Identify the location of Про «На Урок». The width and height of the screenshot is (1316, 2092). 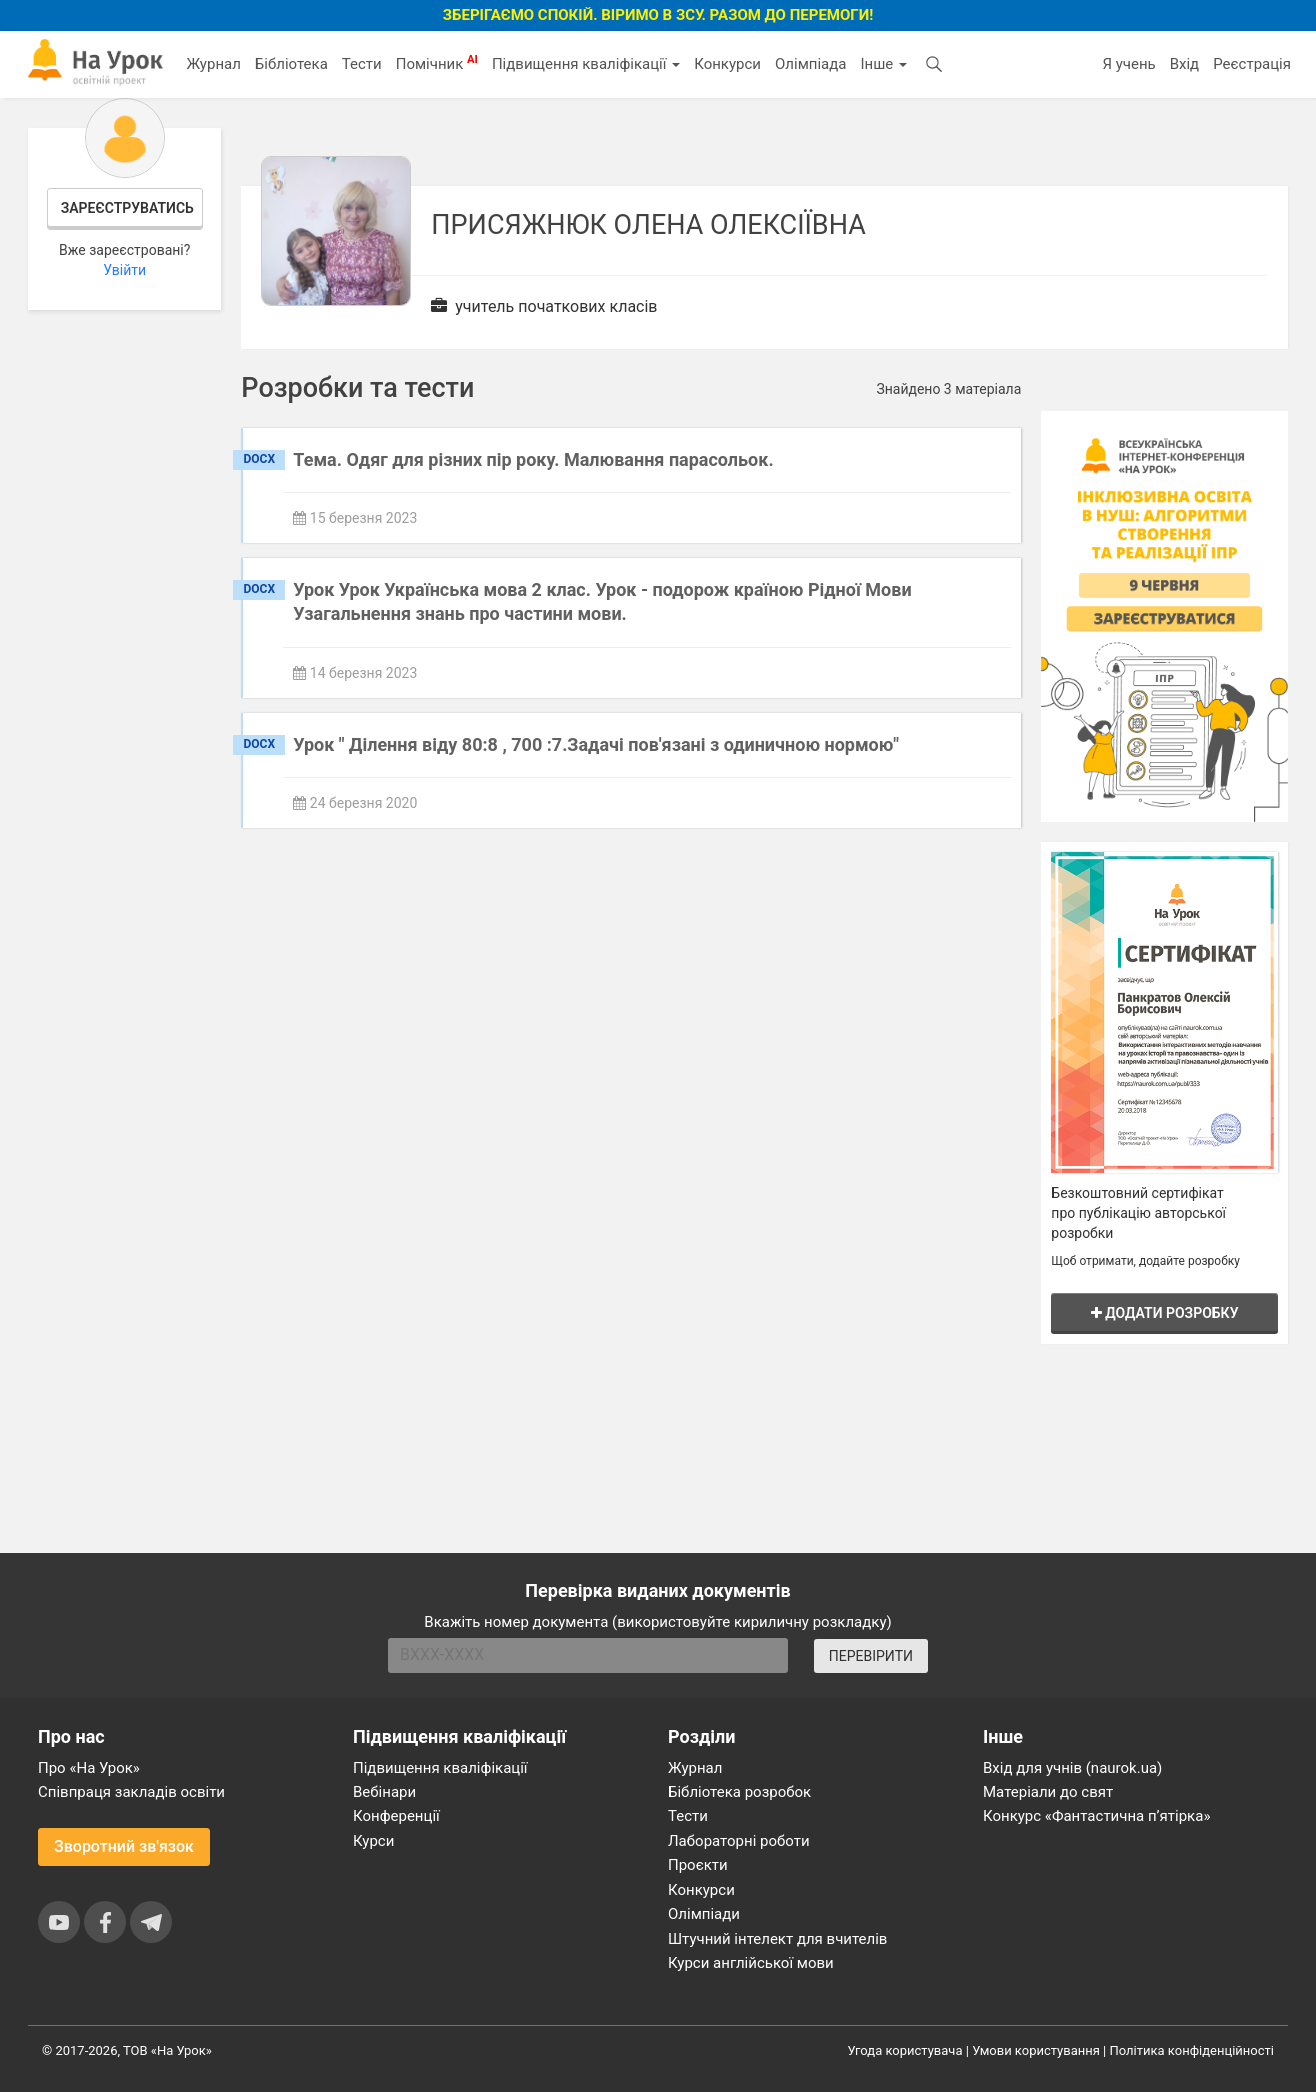
(89, 1768).